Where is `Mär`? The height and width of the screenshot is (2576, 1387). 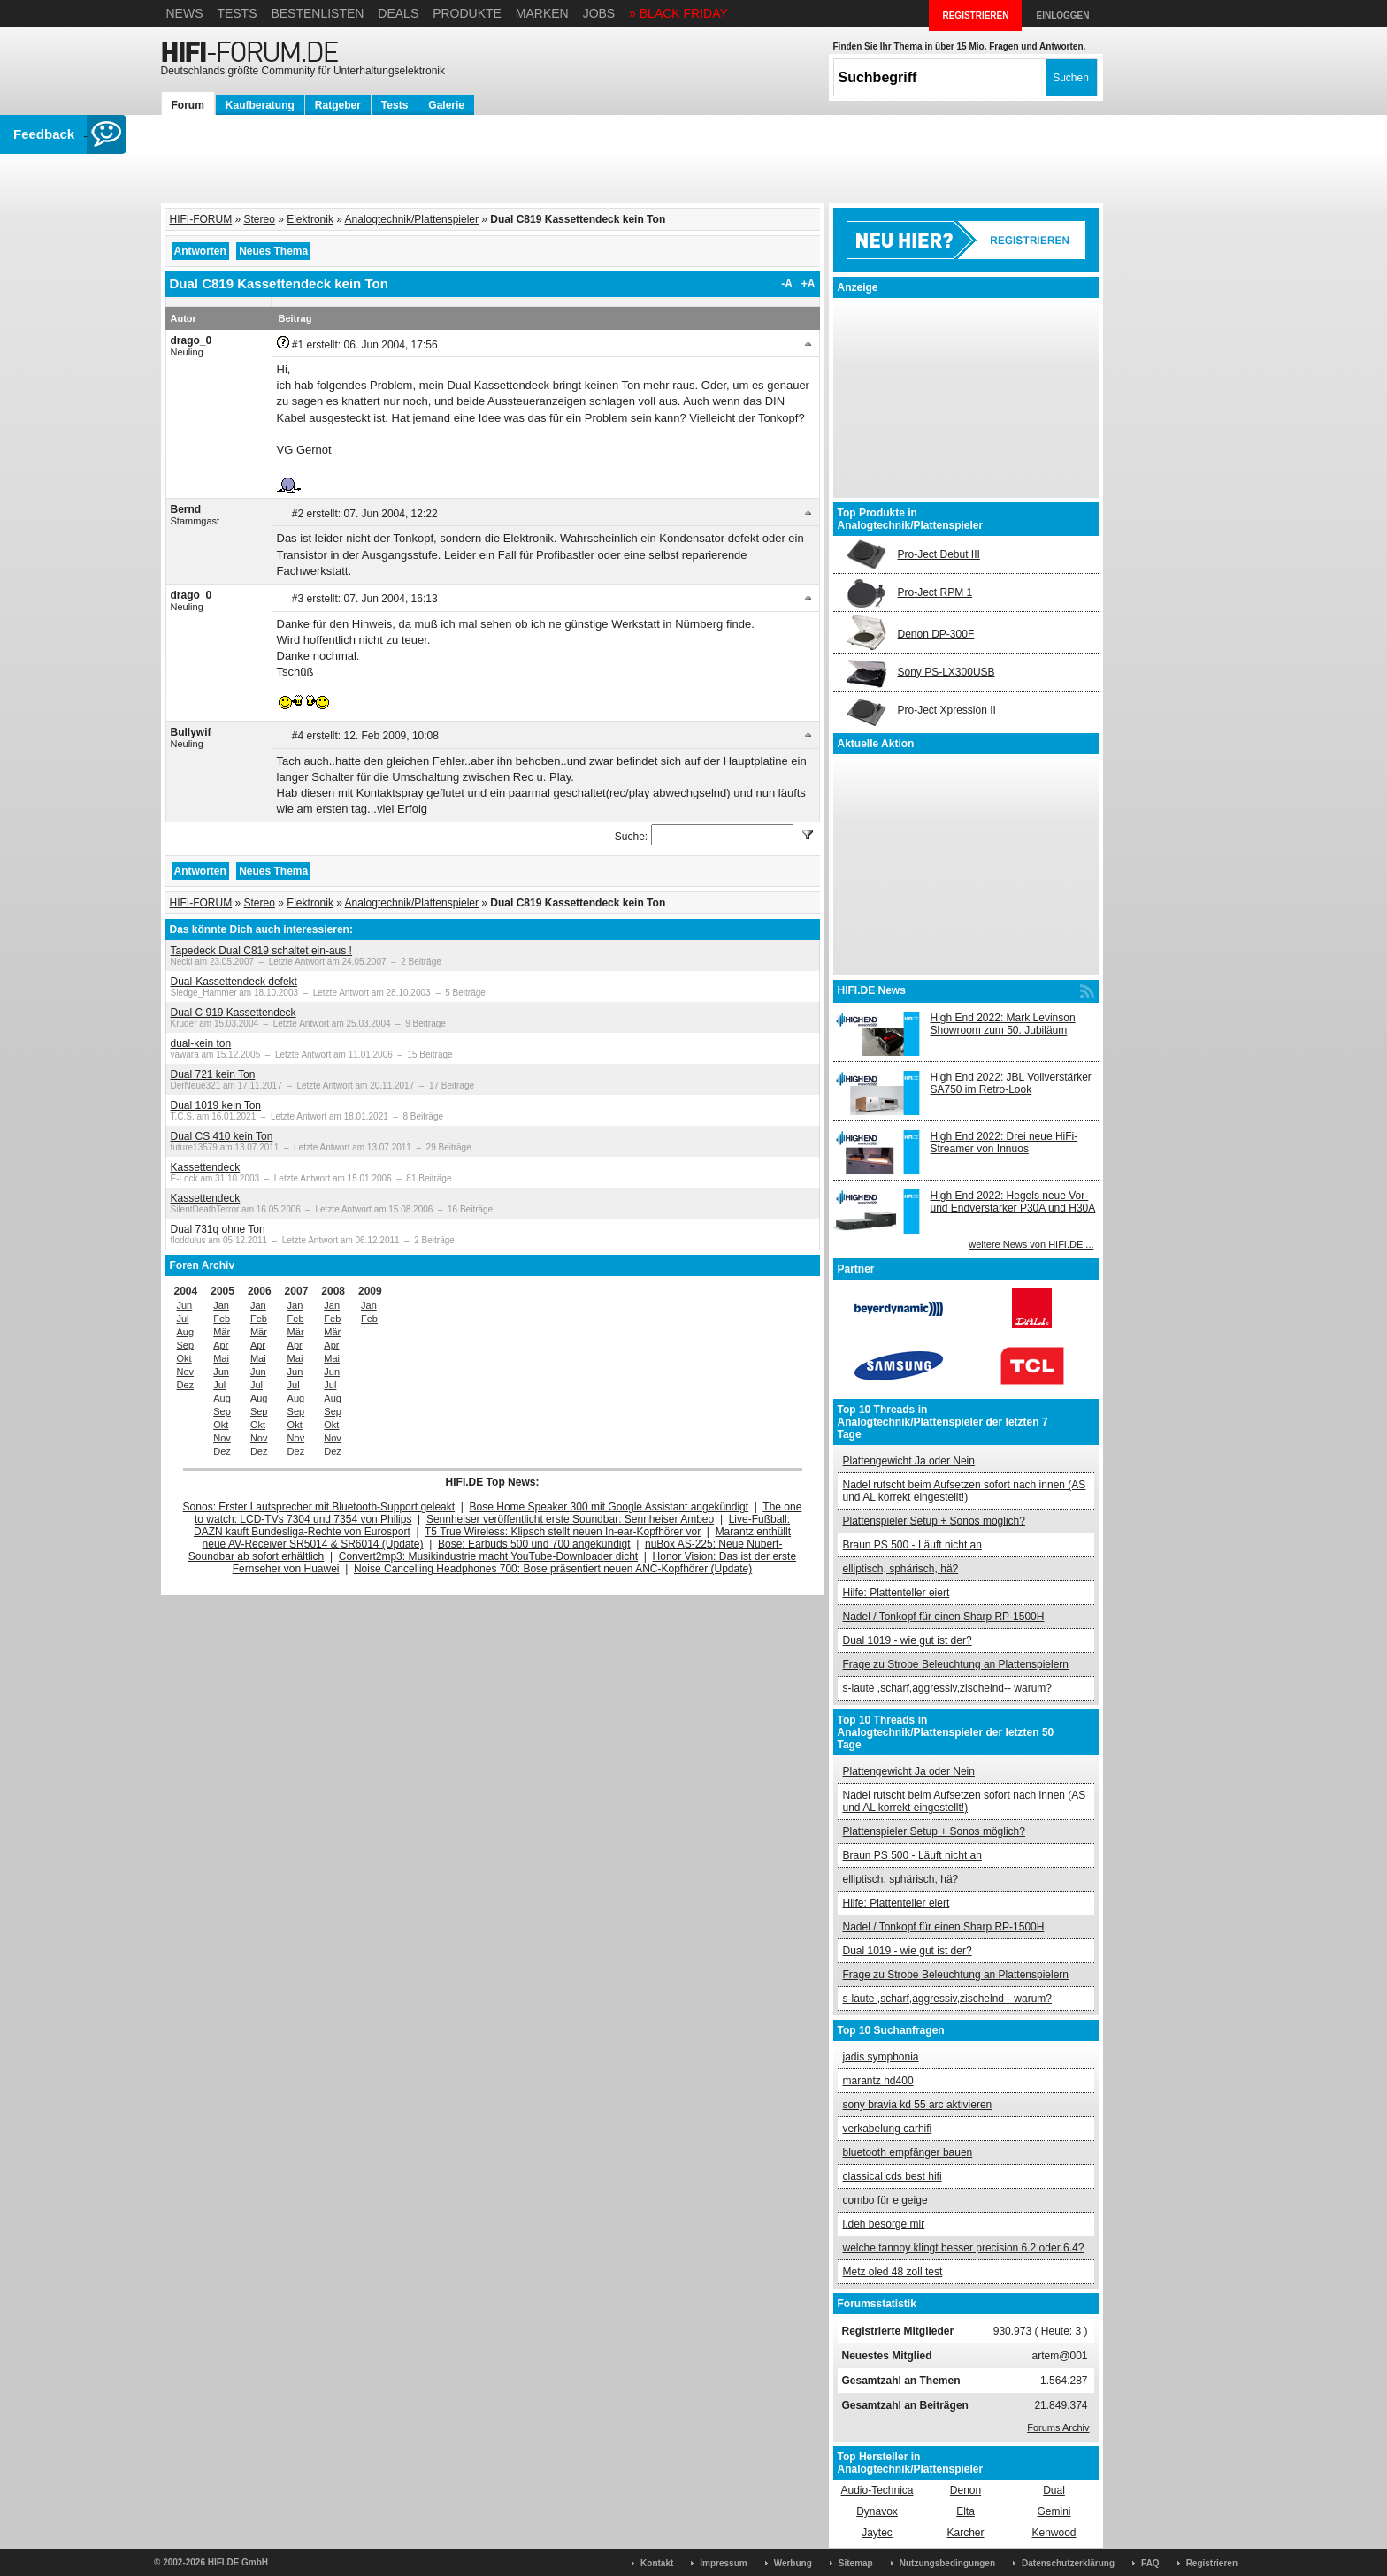
Mär is located at coordinates (221, 1331).